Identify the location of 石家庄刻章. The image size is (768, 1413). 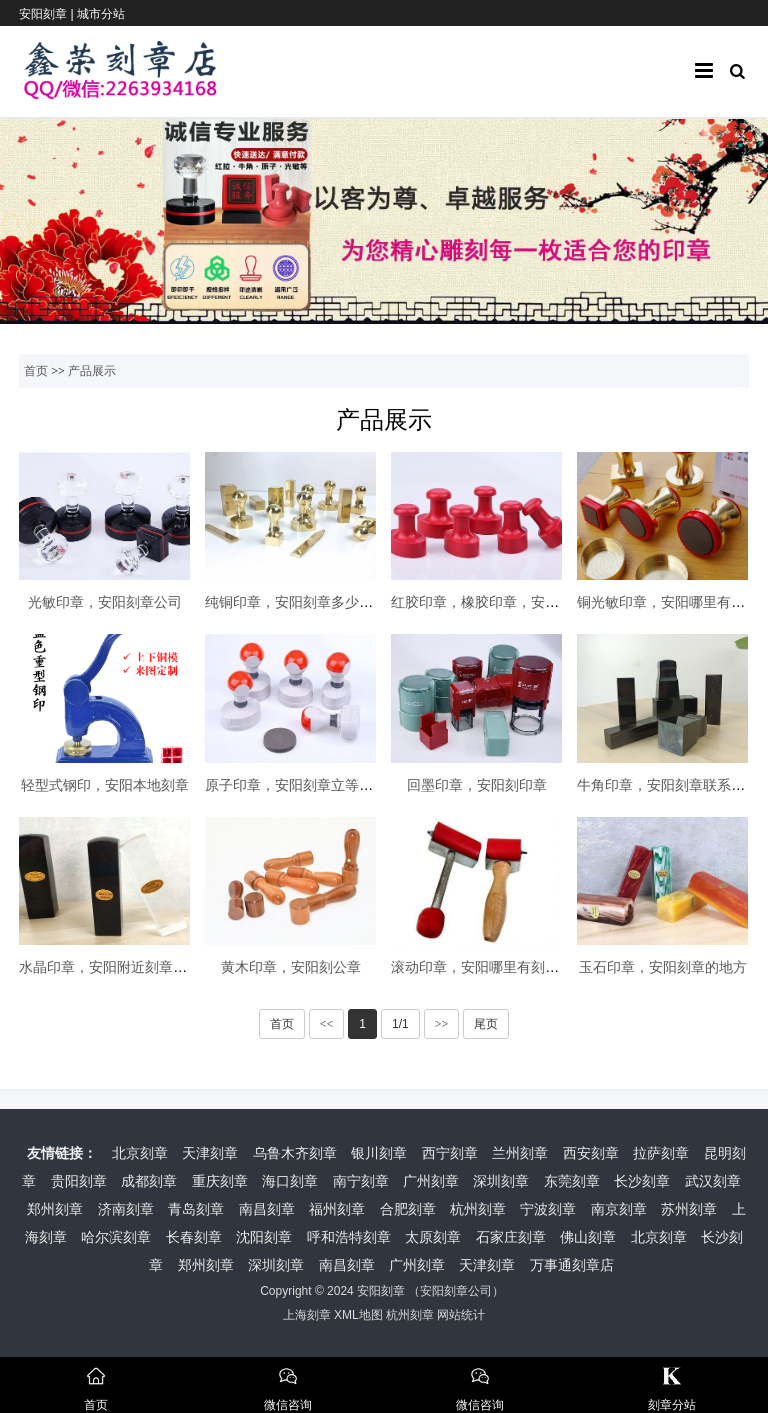
(511, 1237).